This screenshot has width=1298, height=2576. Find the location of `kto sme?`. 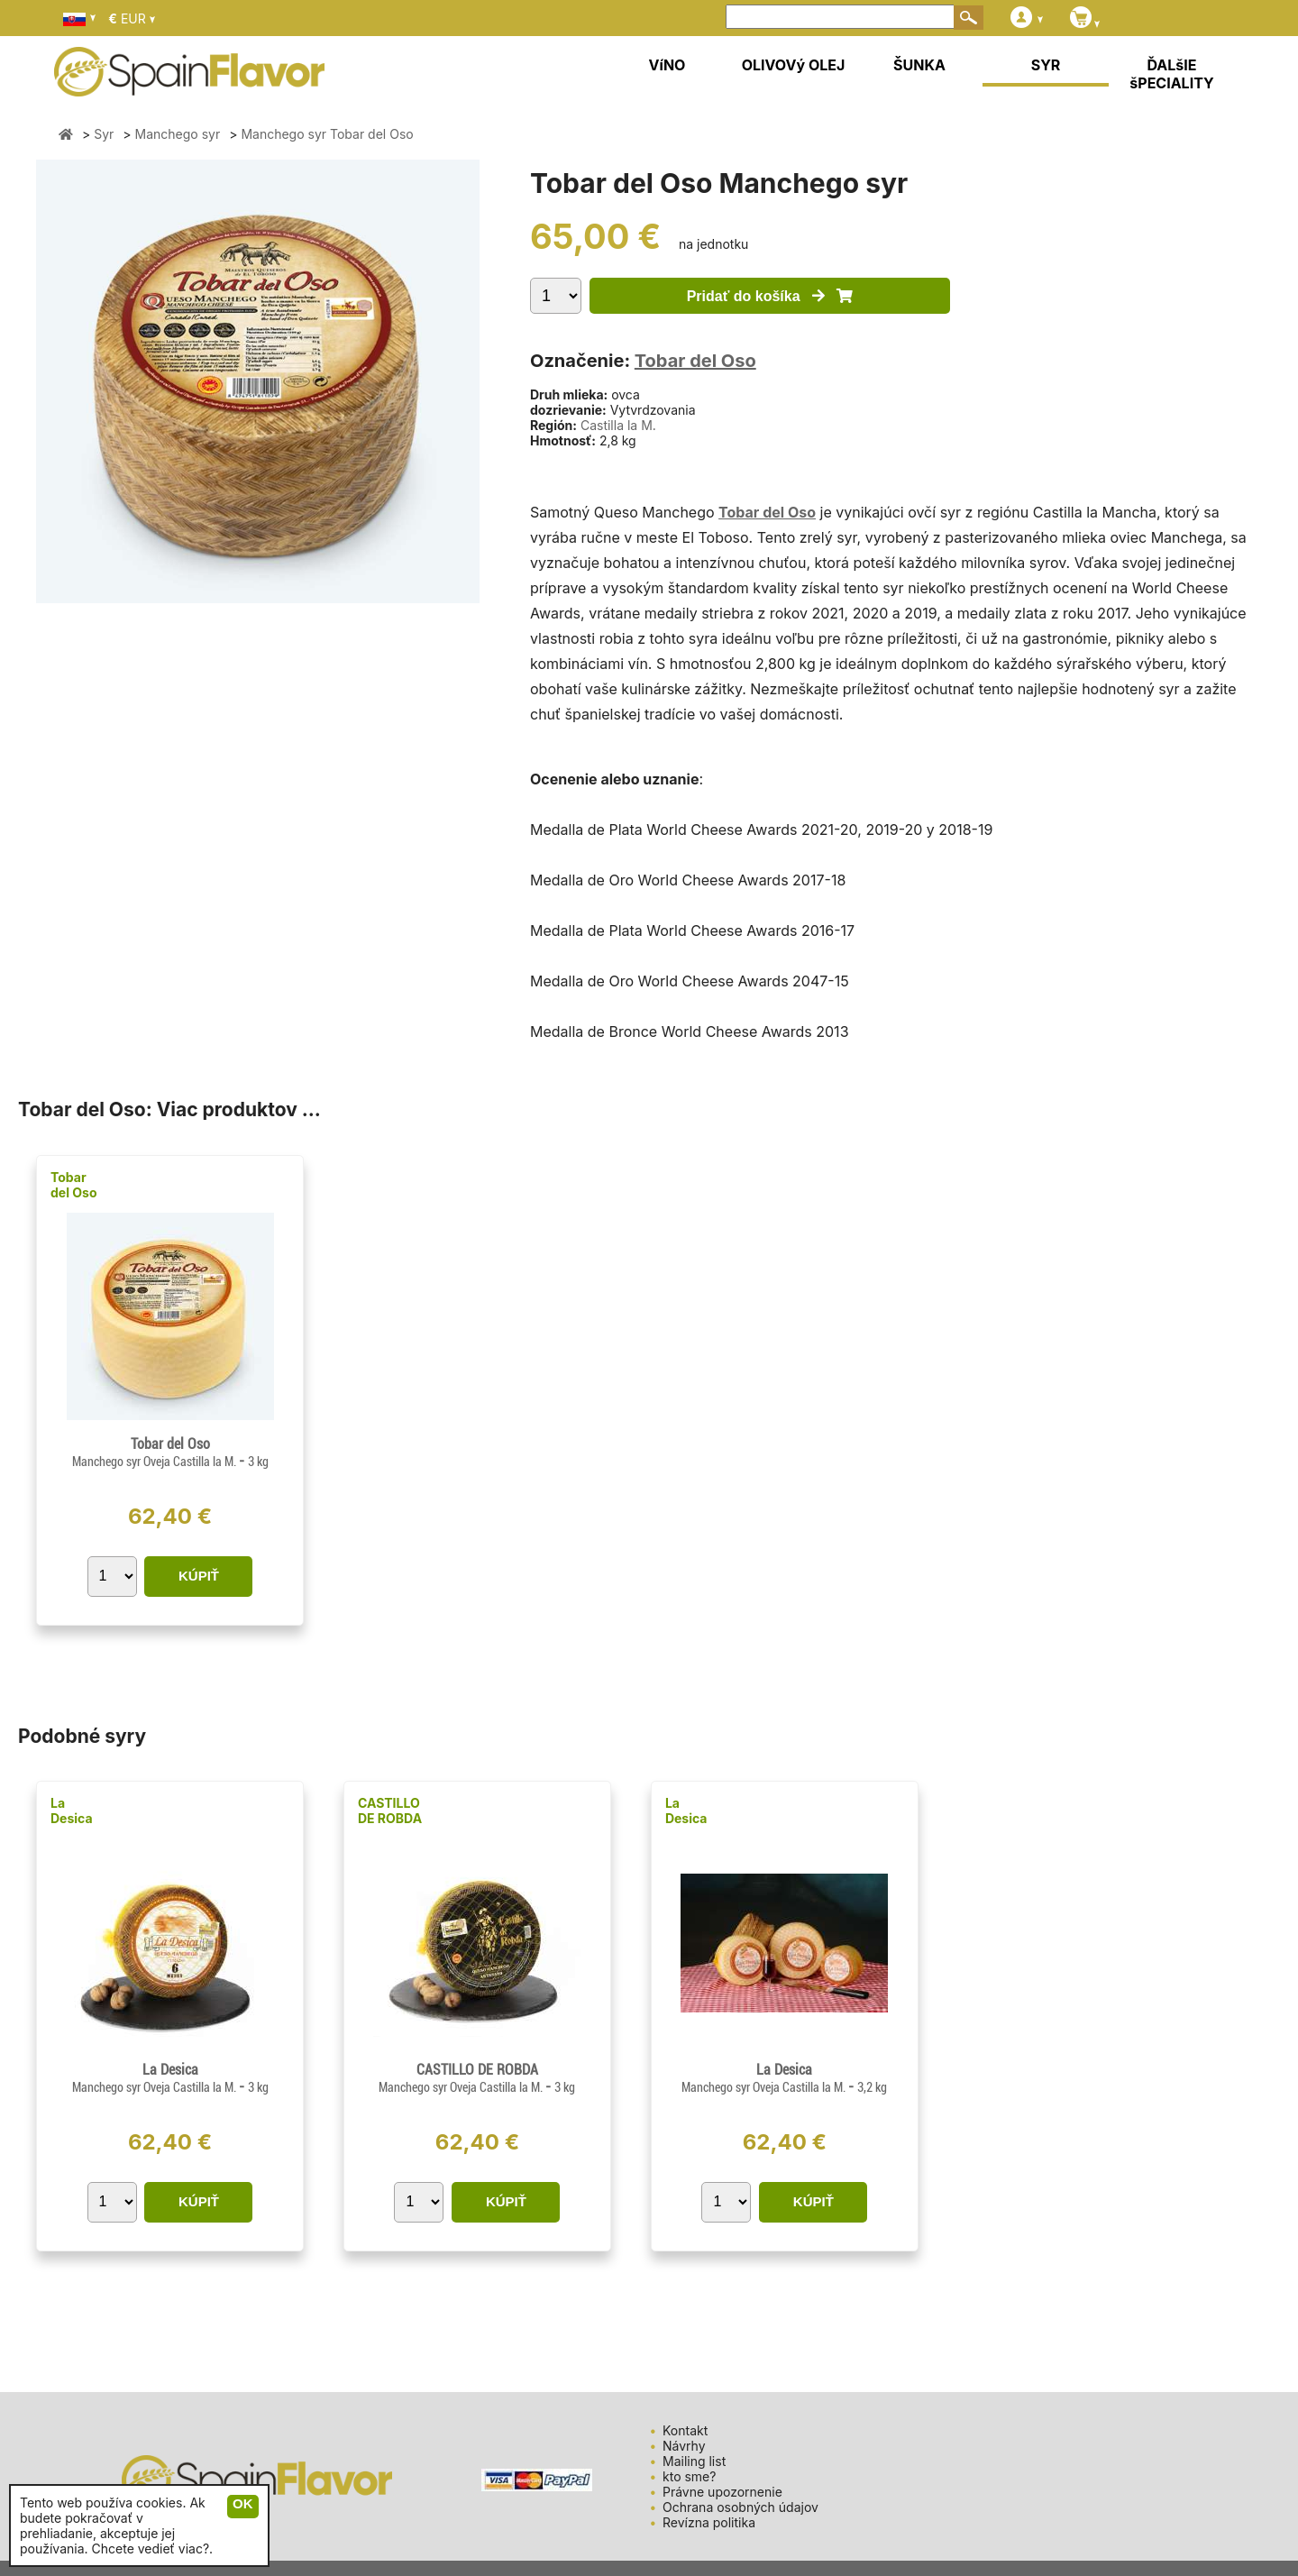

kto sme? is located at coordinates (689, 2476).